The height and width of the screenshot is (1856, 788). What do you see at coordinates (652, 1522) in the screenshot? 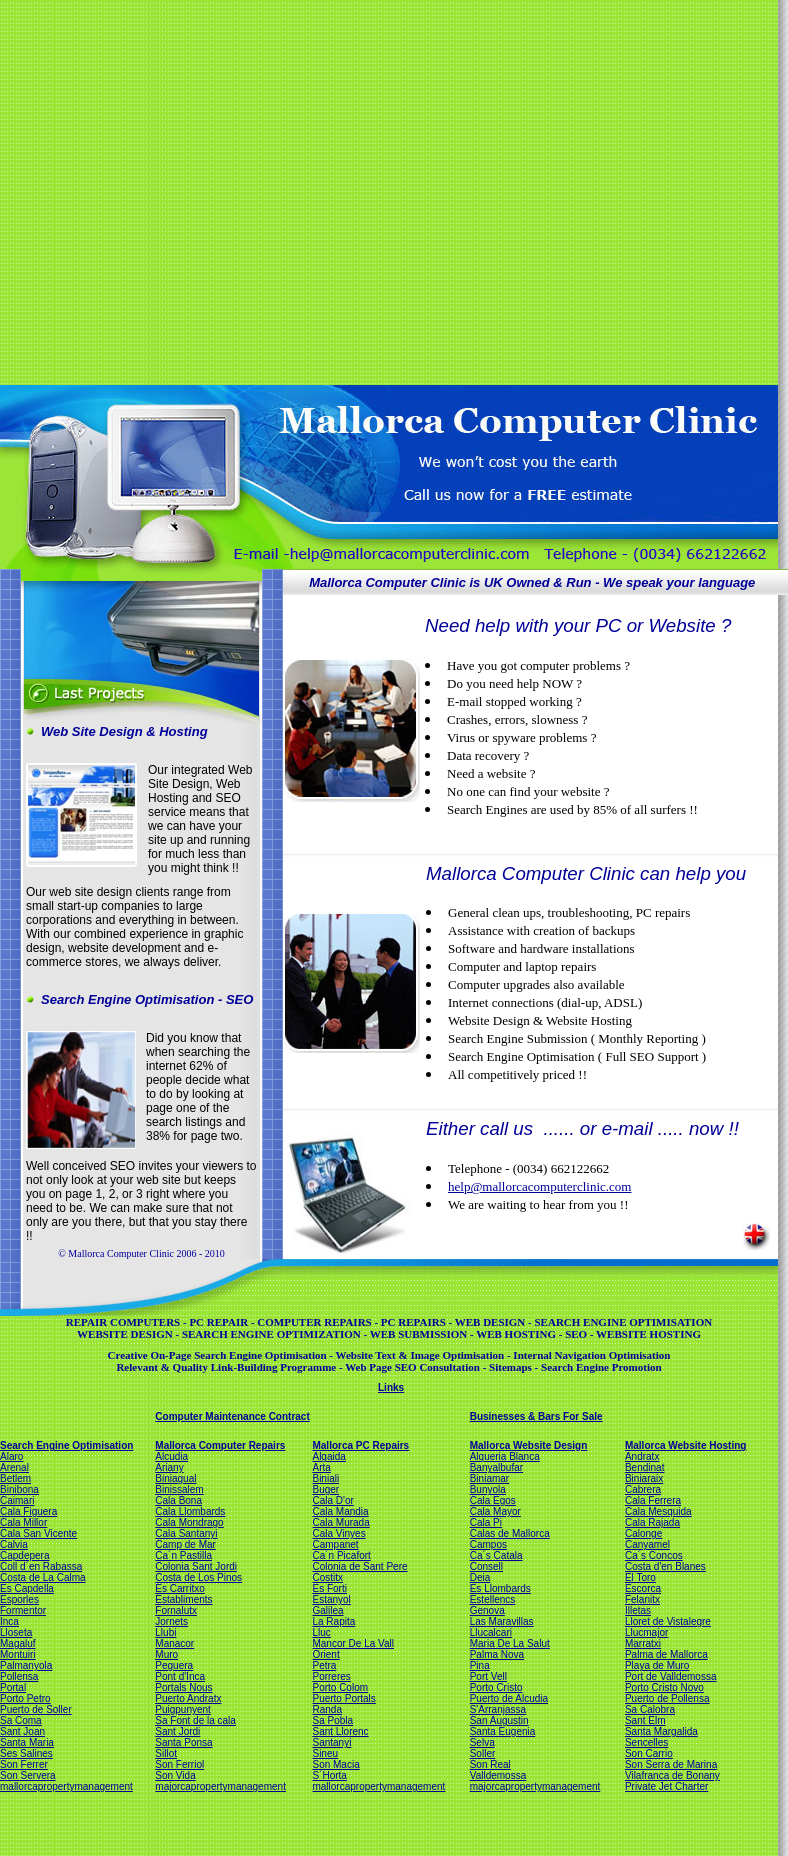
I see `Cala Rajada` at bounding box center [652, 1522].